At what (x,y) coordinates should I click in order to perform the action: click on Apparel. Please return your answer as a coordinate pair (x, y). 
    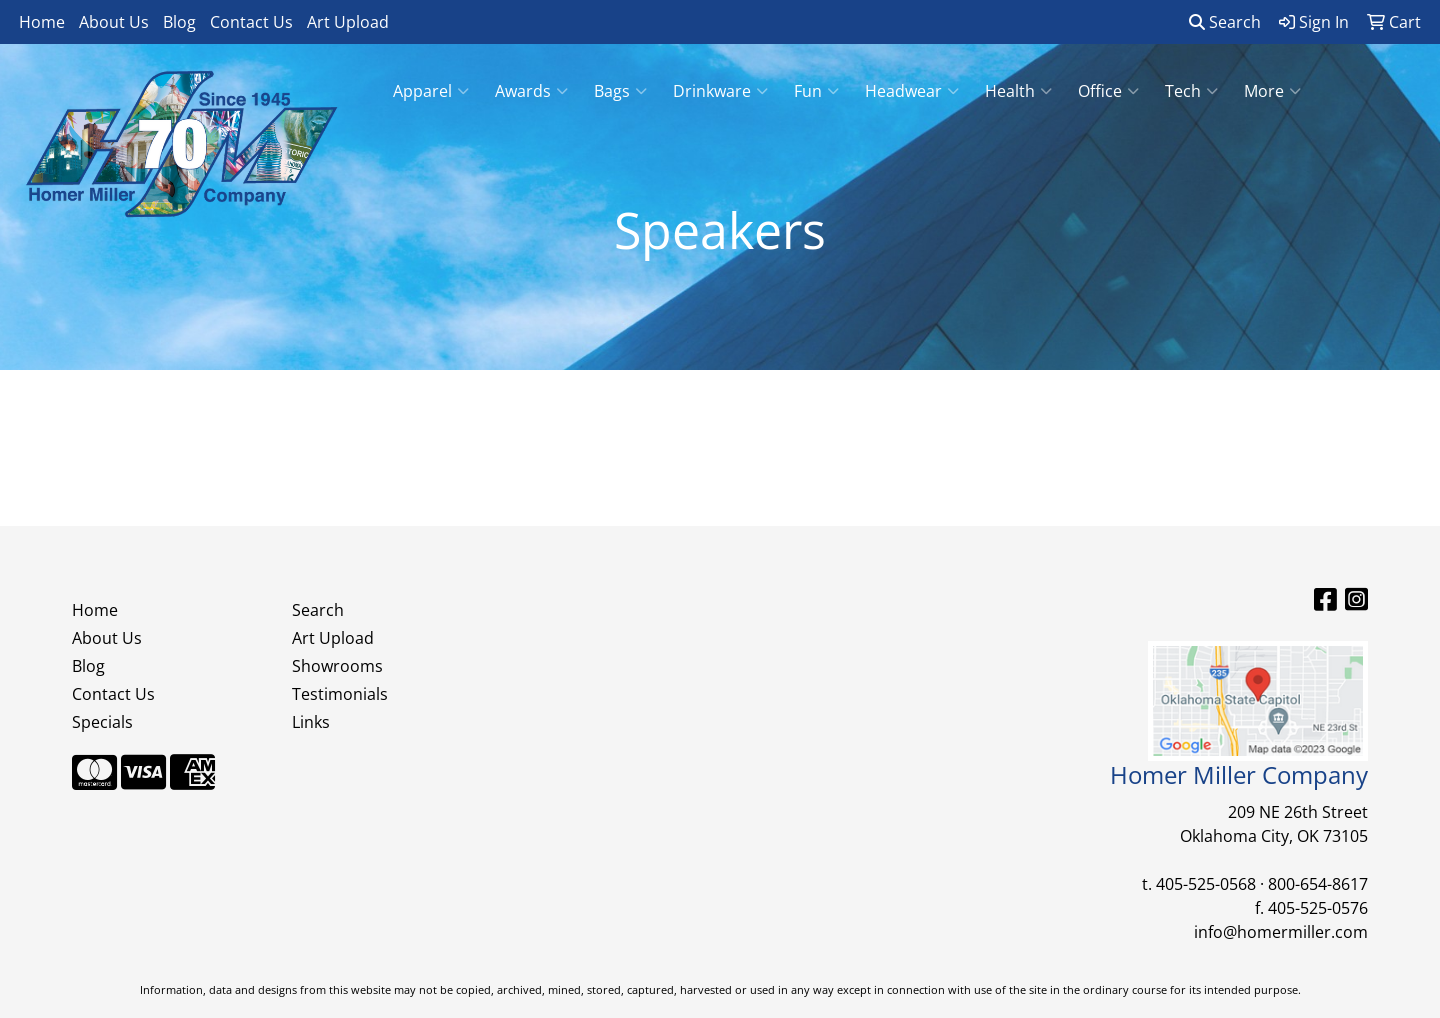
    Looking at the image, I should click on (431, 91).